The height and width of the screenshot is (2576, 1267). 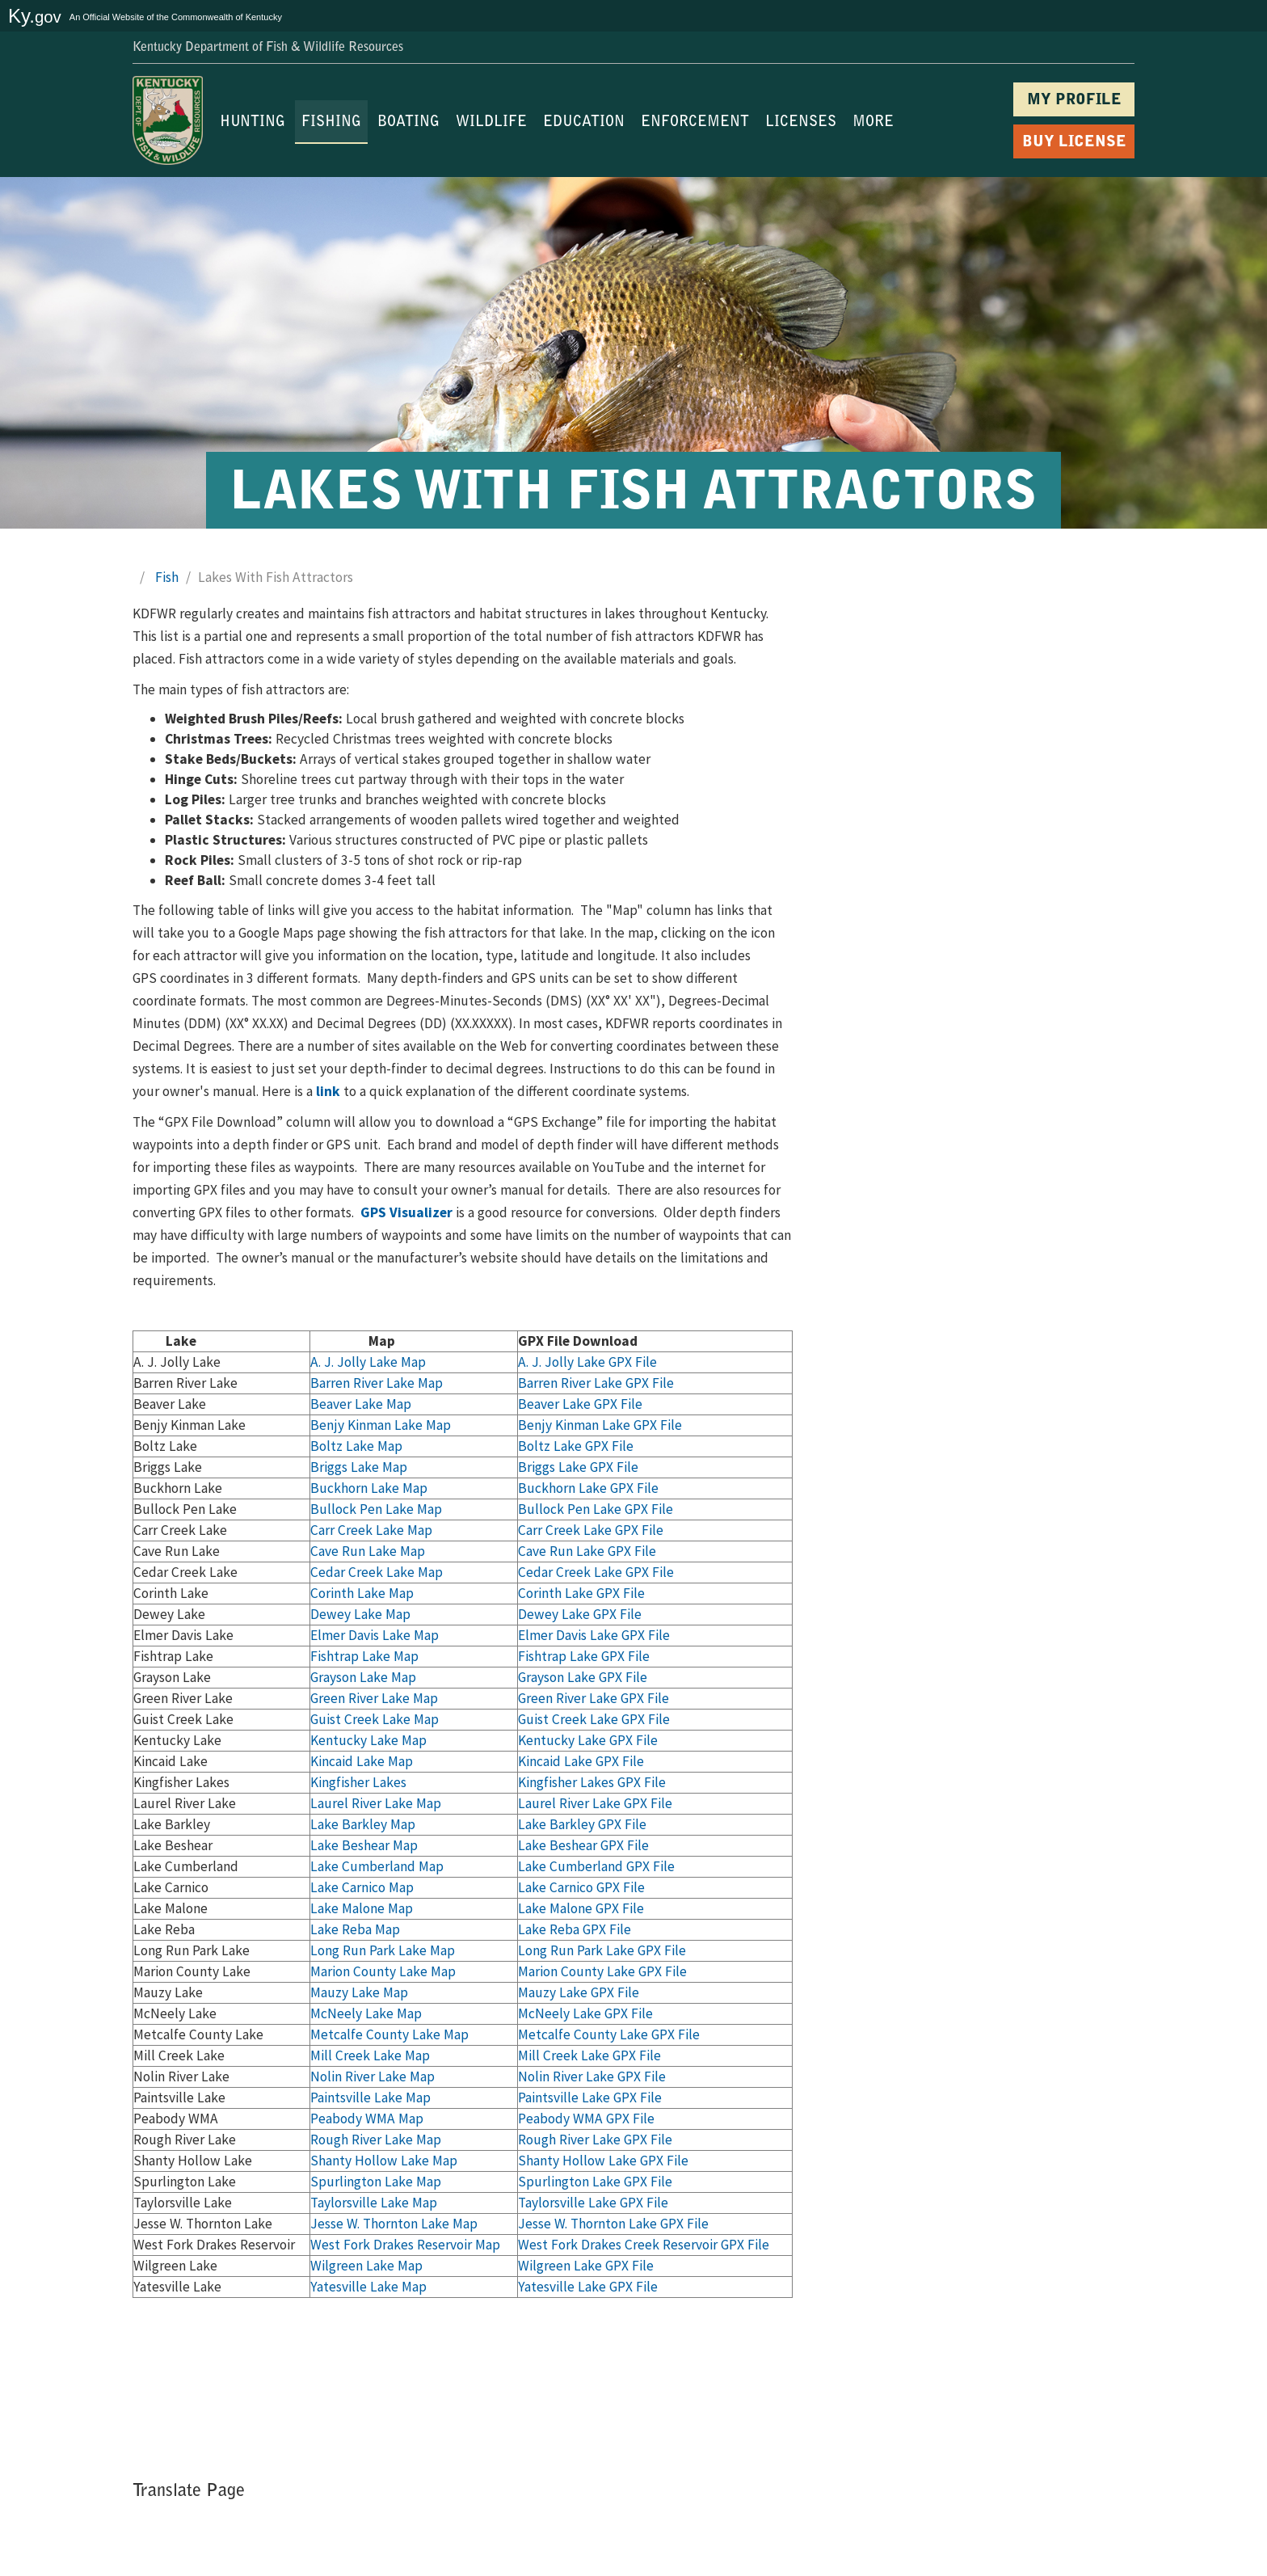 What do you see at coordinates (595, 2139) in the screenshot?
I see `Rough River Lake GPX File` at bounding box center [595, 2139].